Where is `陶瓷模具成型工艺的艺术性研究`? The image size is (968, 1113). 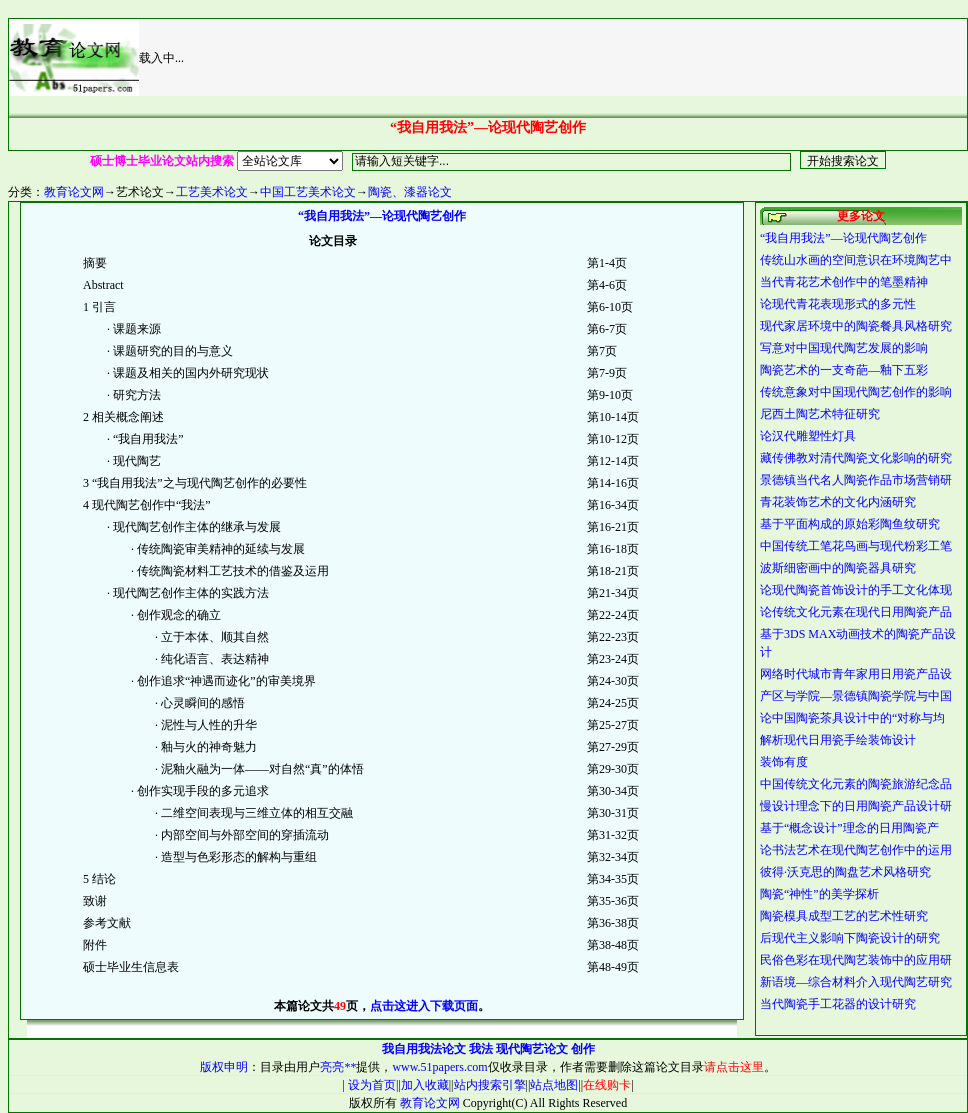
陶瓷模具成型工艺的艺术性研究 is located at coordinates (844, 916).